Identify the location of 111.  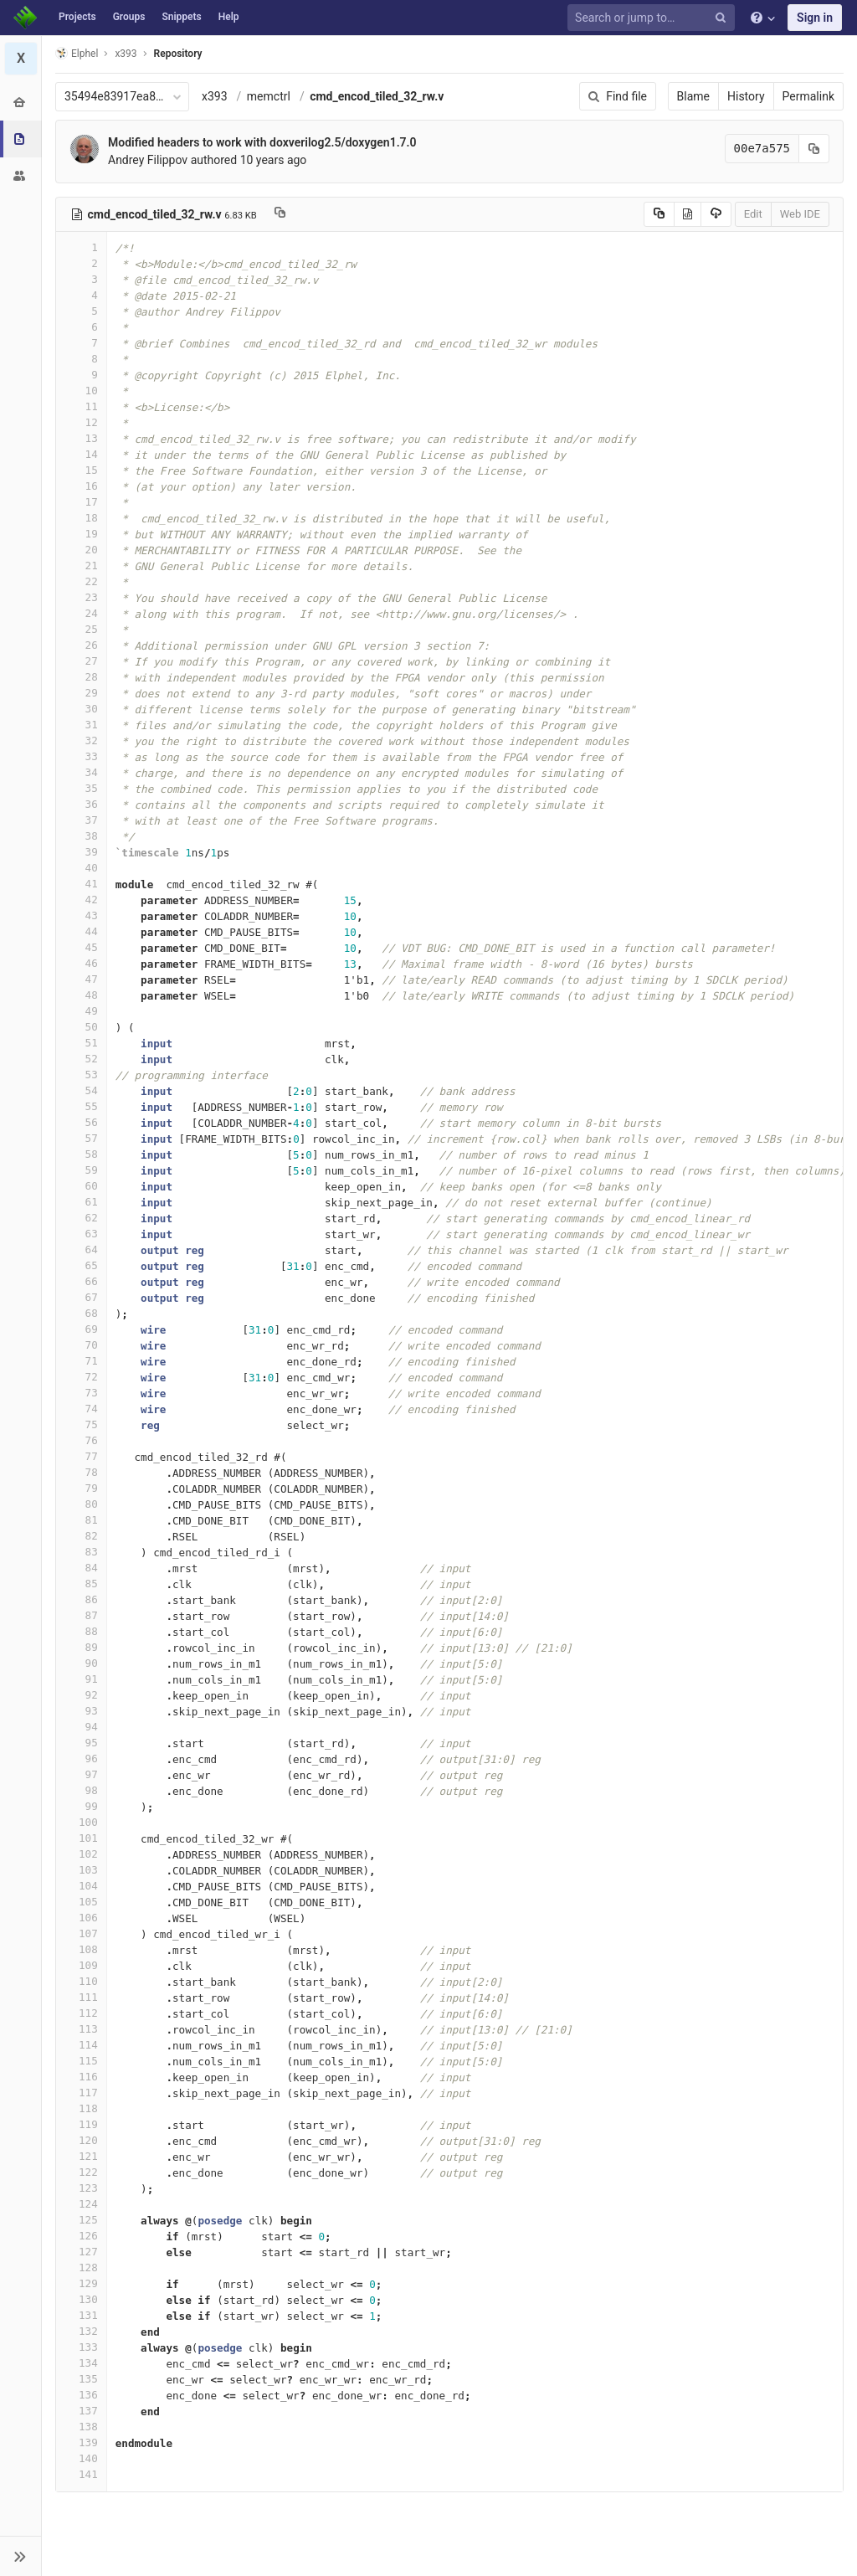
(81, 1997).